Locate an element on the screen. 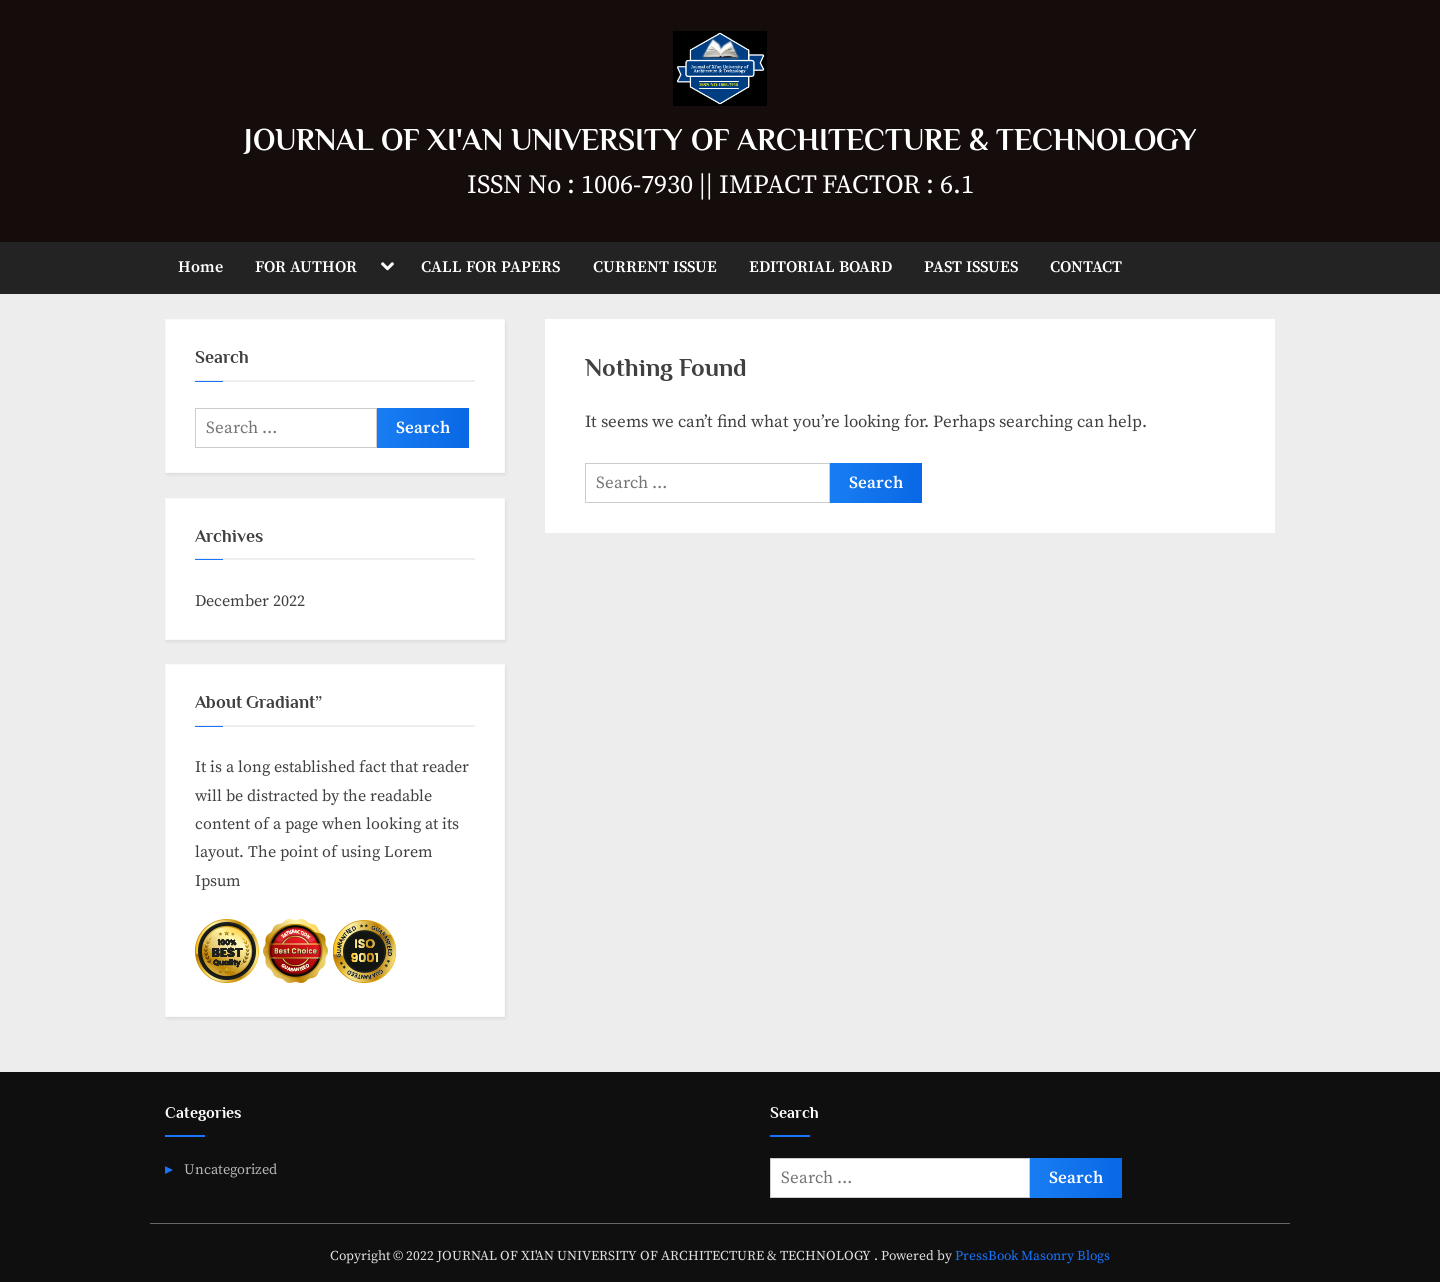  PressBook Masonry Blogs is located at coordinates (1032, 1256).